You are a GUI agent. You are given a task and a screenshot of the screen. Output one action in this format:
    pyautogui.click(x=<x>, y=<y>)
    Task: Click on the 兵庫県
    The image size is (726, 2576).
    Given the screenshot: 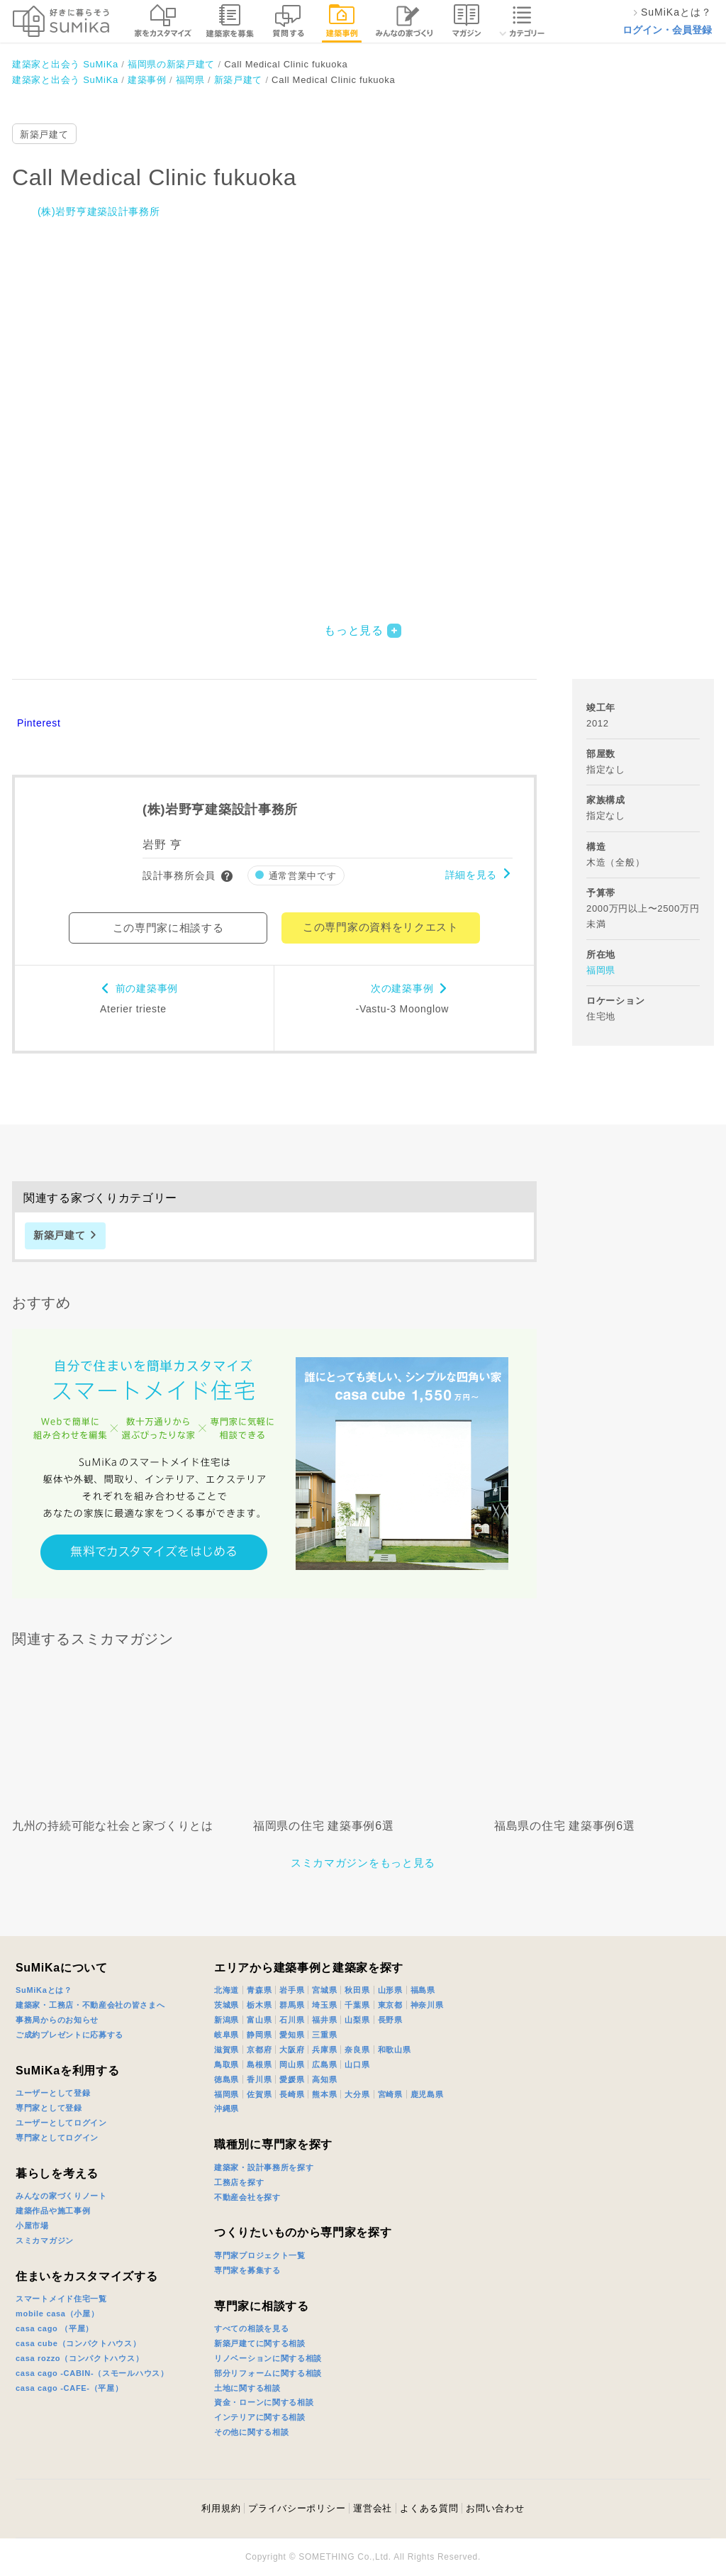 What is the action you would take?
    pyautogui.click(x=324, y=2049)
    